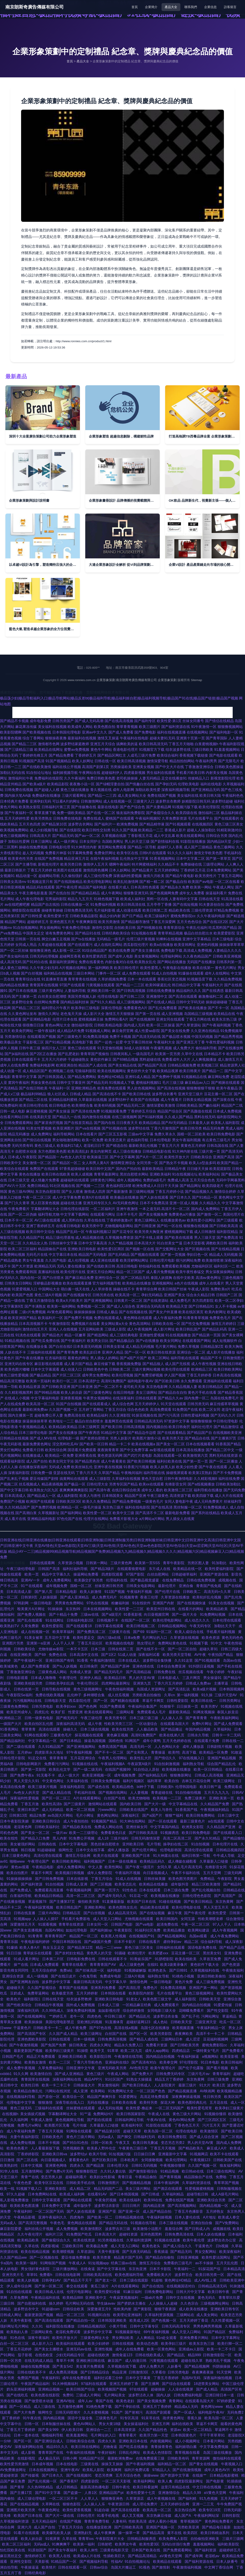  Describe the element at coordinates (80, 824) in the screenshot. I see `波多野吉衣网站` at that location.